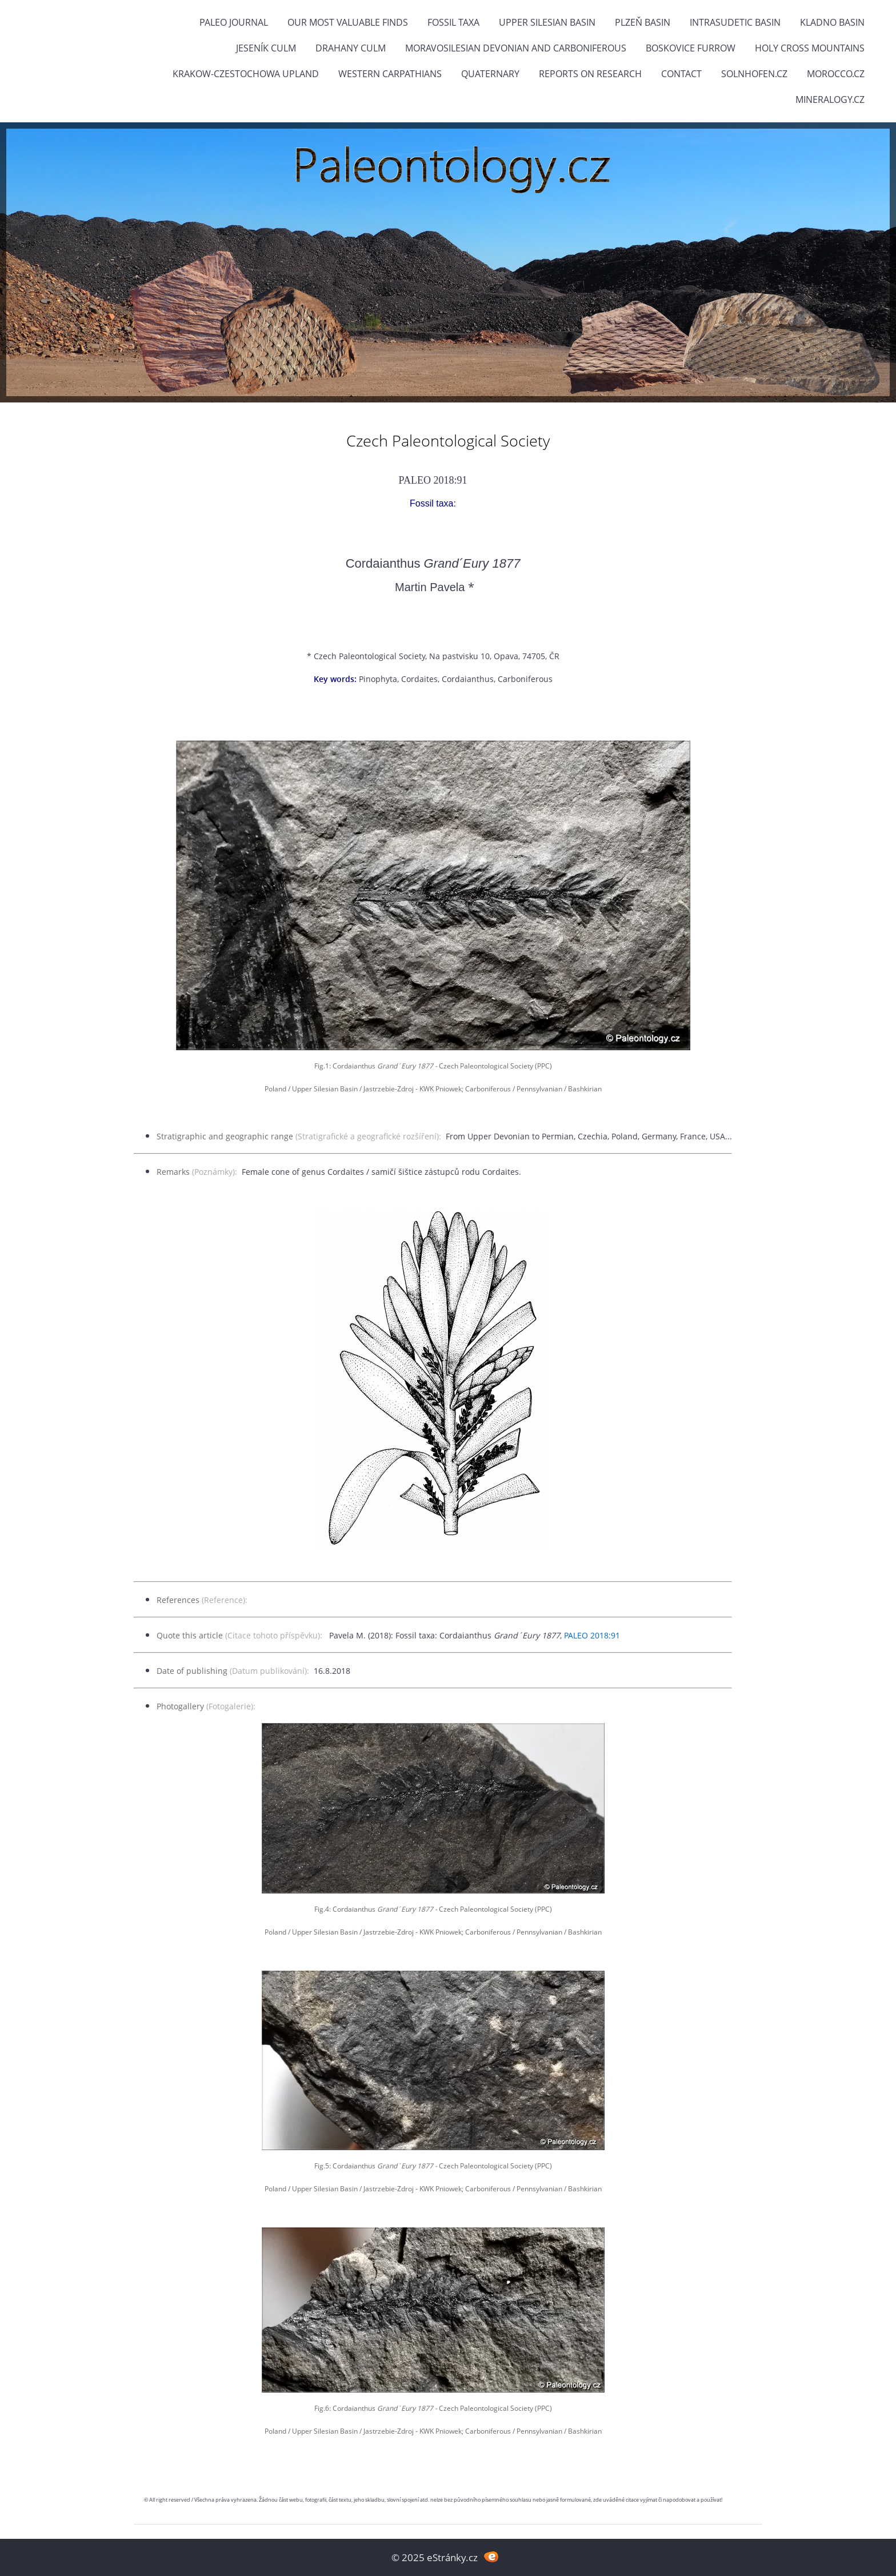 Image resolution: width=896 pixels, height=2576 pixels. Describe the element at coordinates (810, 48) in the screenshot. I see `Holy Cross Mountains` at that location.